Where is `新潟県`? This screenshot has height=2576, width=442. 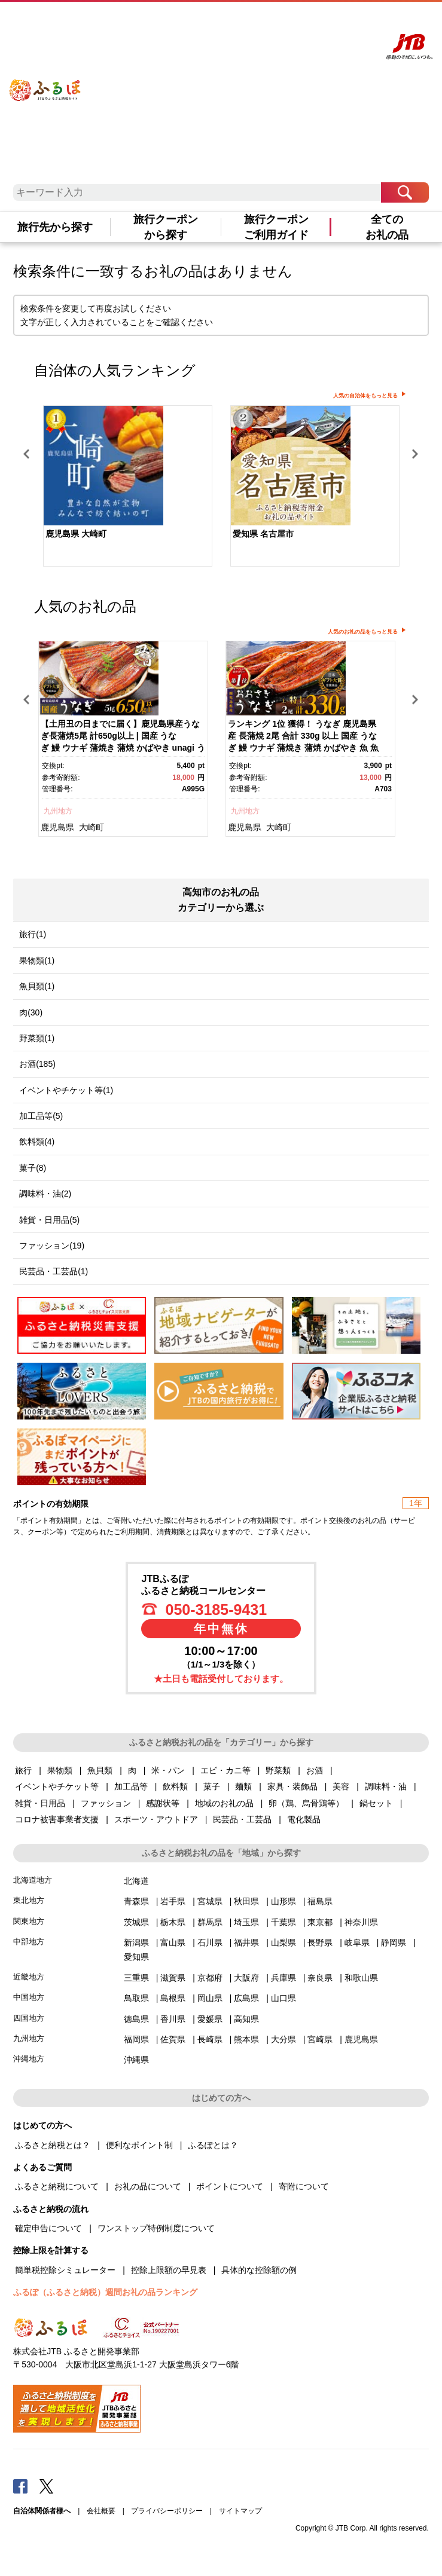
新潟県 is located at coordinates (136, 1942).